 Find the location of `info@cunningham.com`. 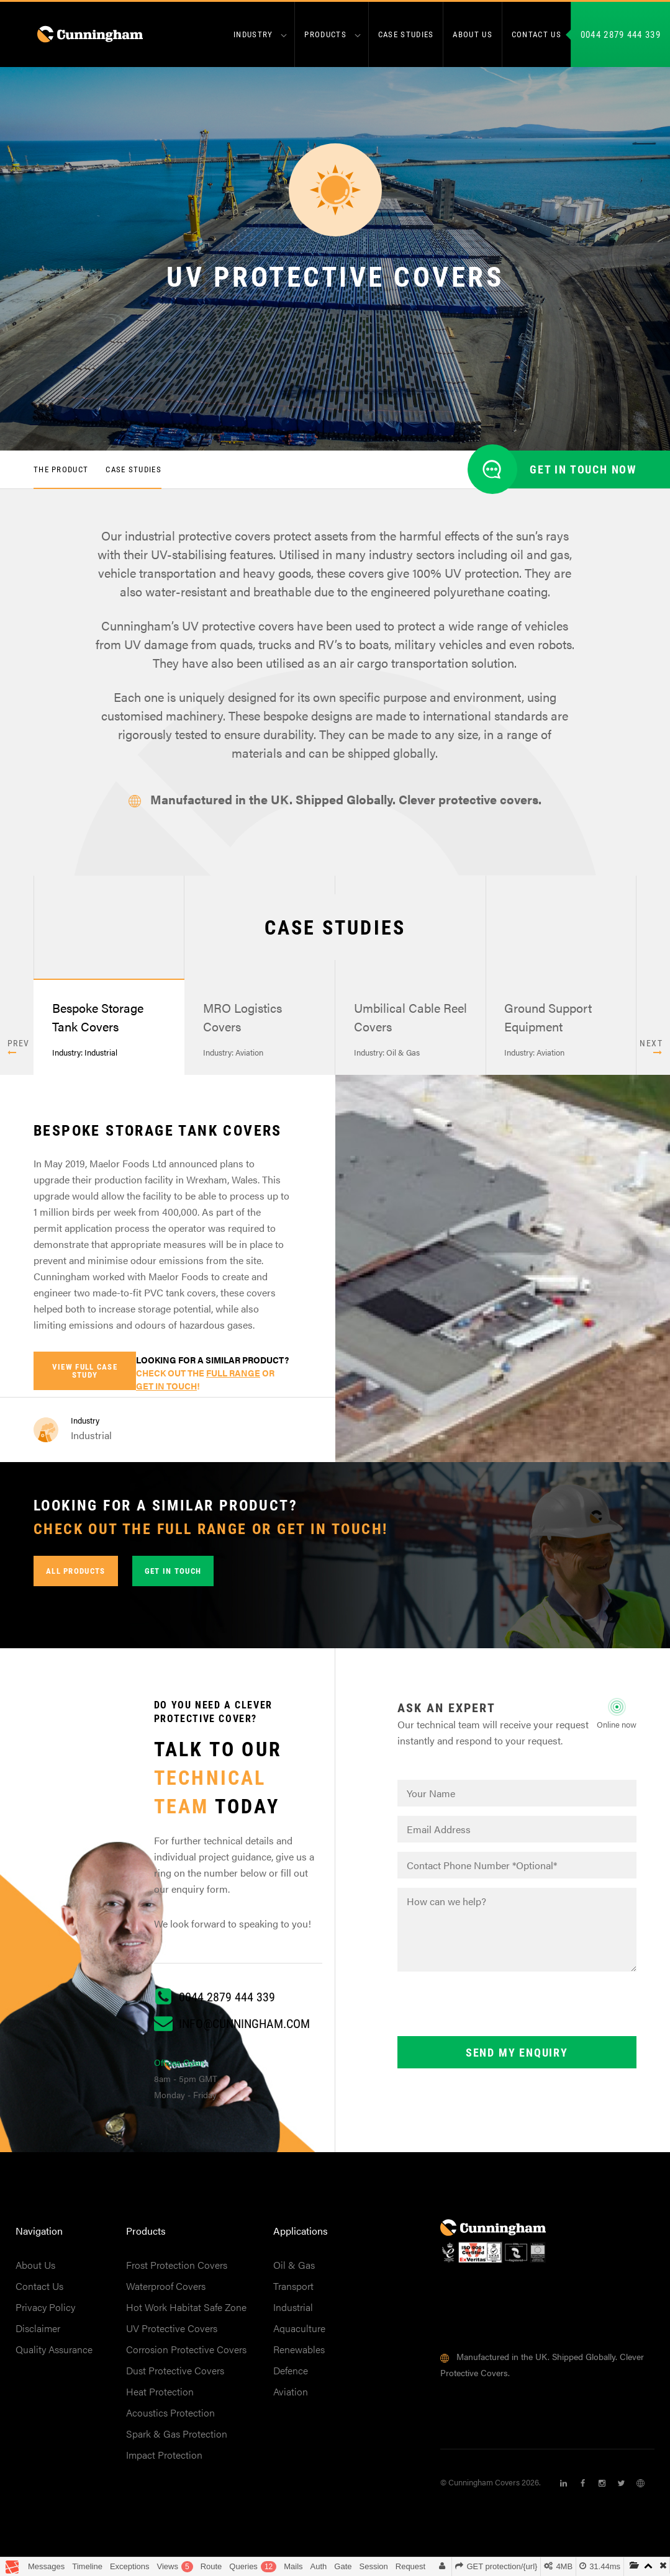

info@cunningham.com is located at coordinates (244, 2027).